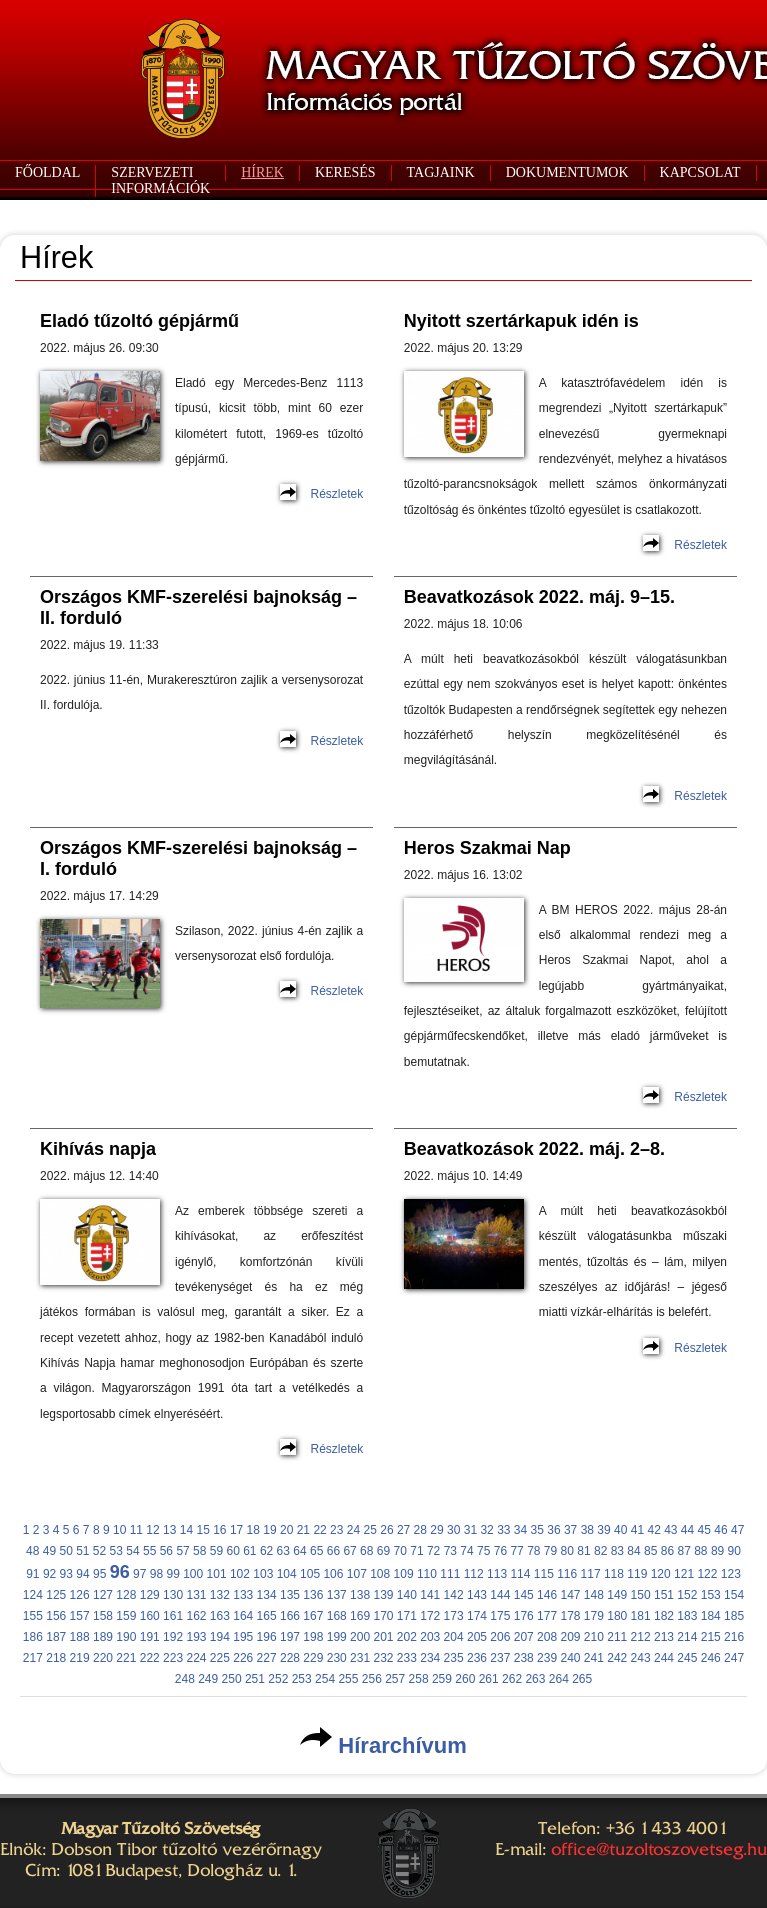 The height and width of the screenshot is (1908, 767). What do you see at coordinates (544, 1574) in the screenshot?
I see `115` at bounding box center [544, 1574].